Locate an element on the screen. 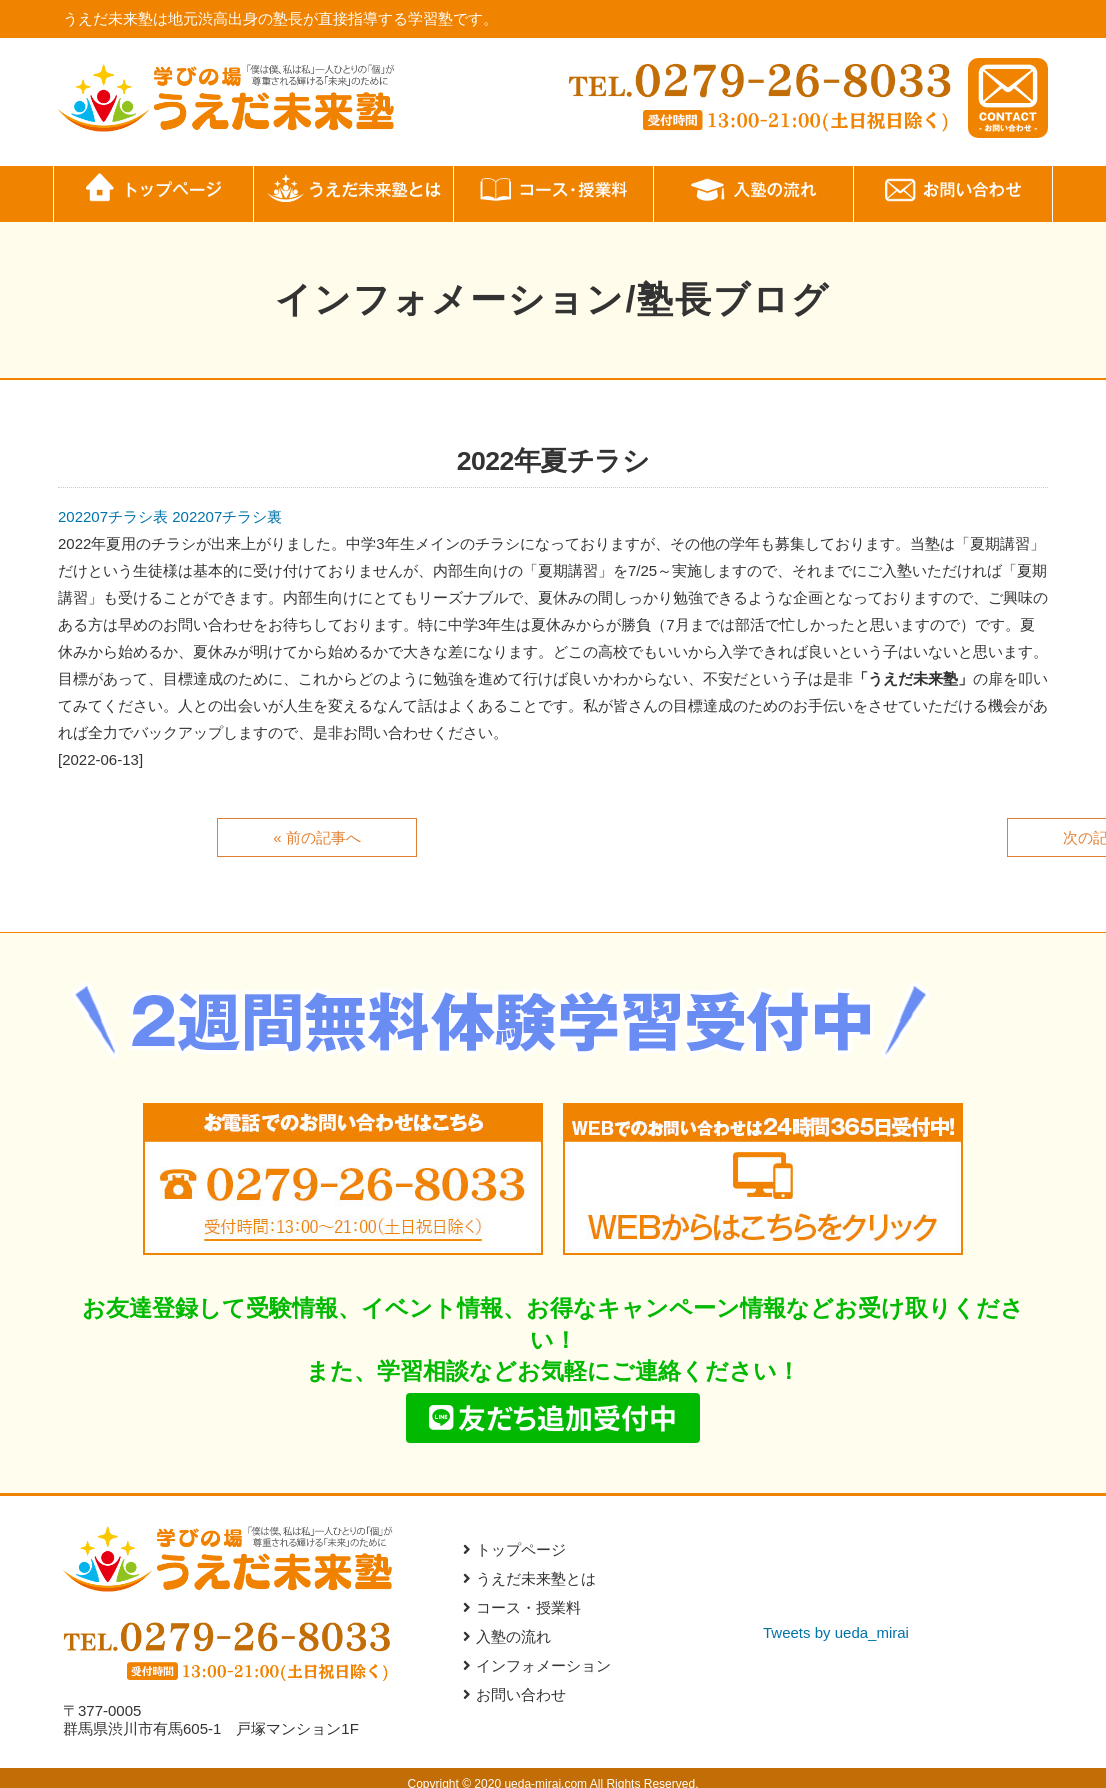 Image resolution: width=1106 pixels, height=1788 pixels. « 前の記事へ is located at coordinates (317, 837).